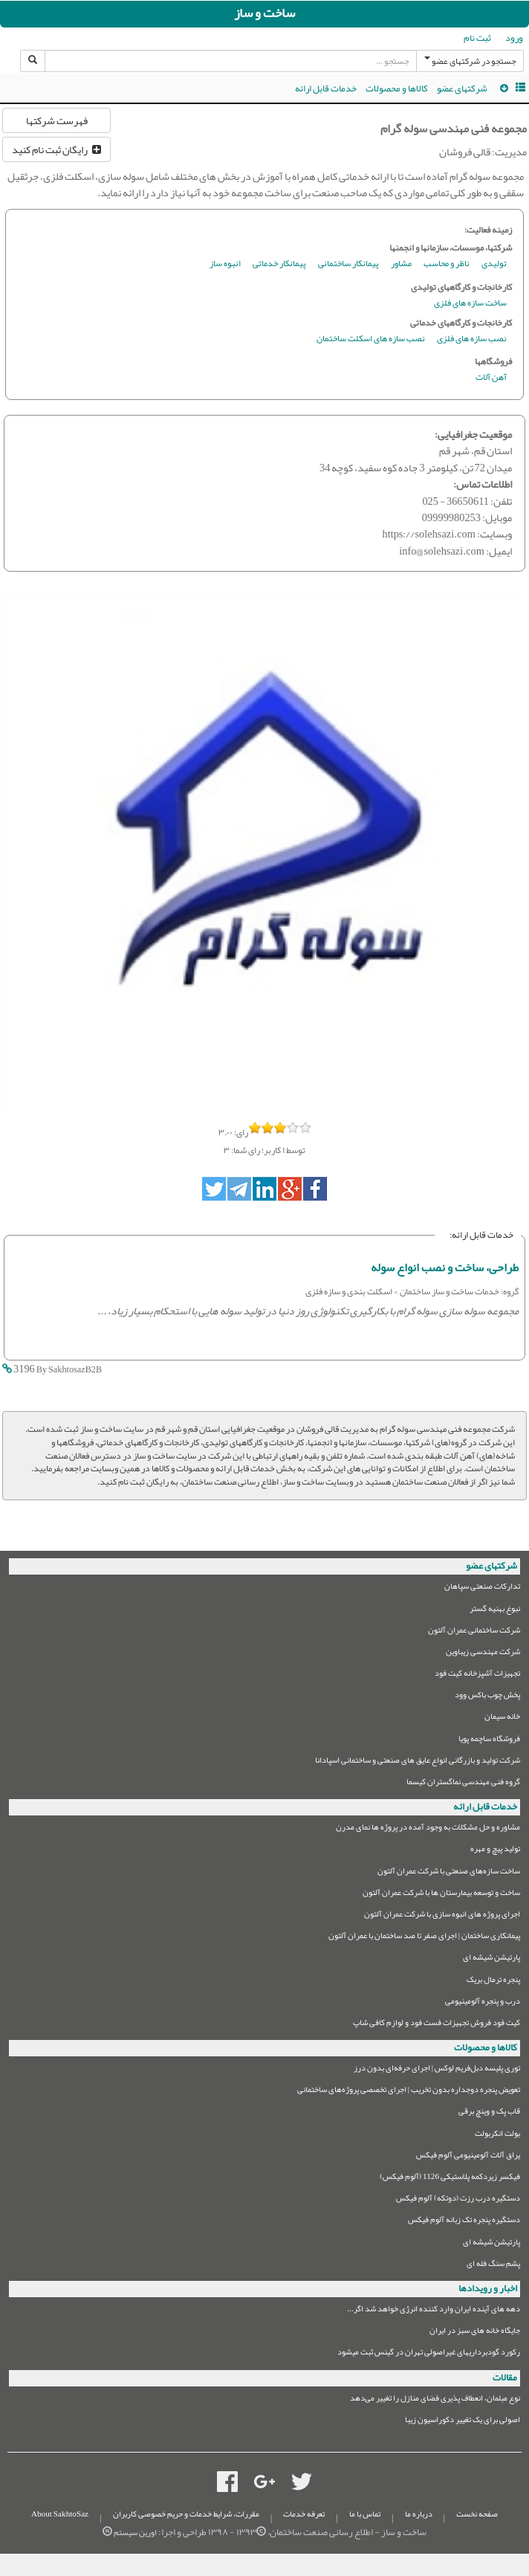  What do you see at coordinates (424, 1937) in the screenshot?
I see `پیمانکاری ساختمان | اجرای صفر تا صد ساختمان با عمران آلتون` at bounding box center [424, 1937].